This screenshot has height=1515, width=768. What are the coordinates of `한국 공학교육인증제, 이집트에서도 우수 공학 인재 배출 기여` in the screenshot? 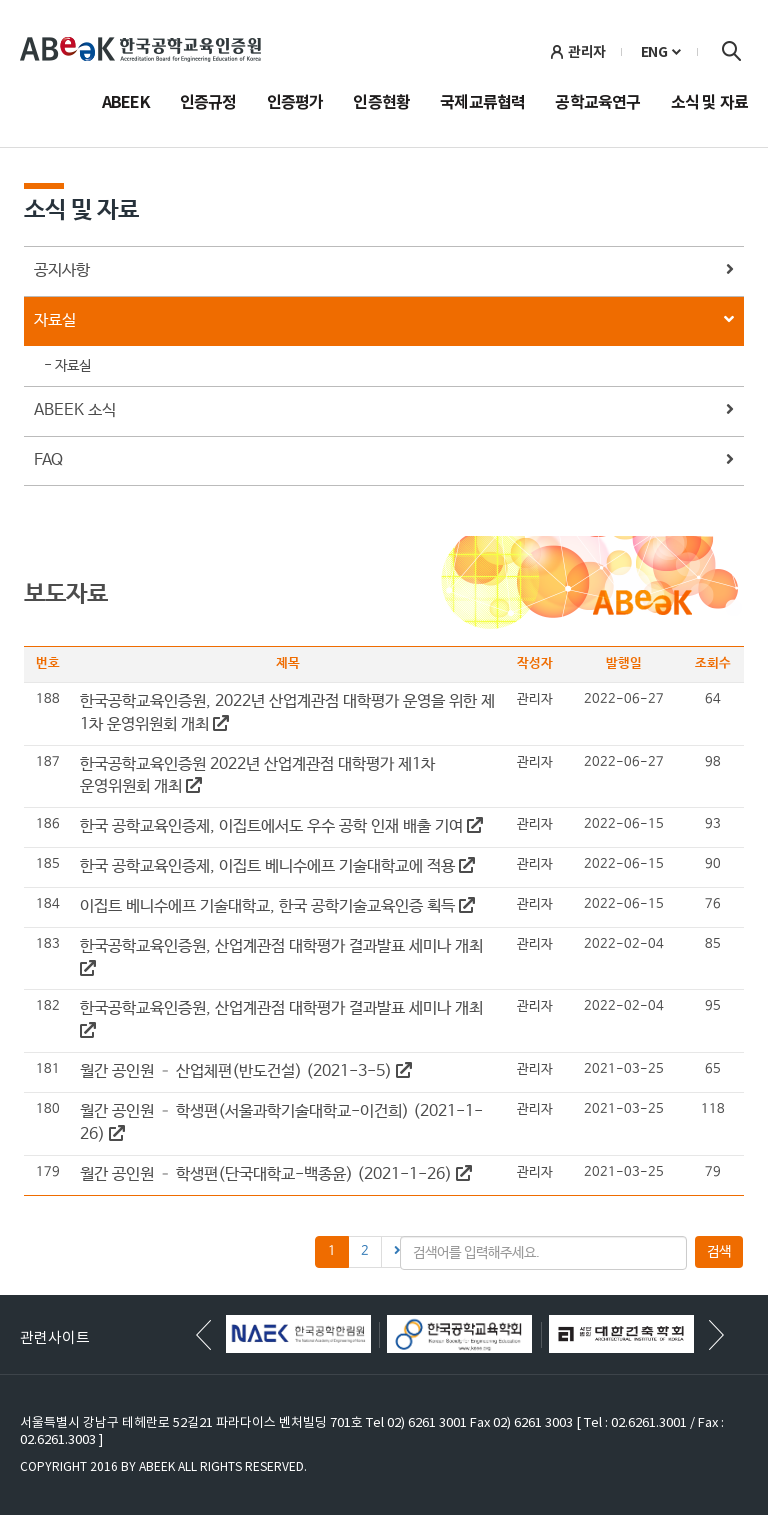 It's located at (281, 826).